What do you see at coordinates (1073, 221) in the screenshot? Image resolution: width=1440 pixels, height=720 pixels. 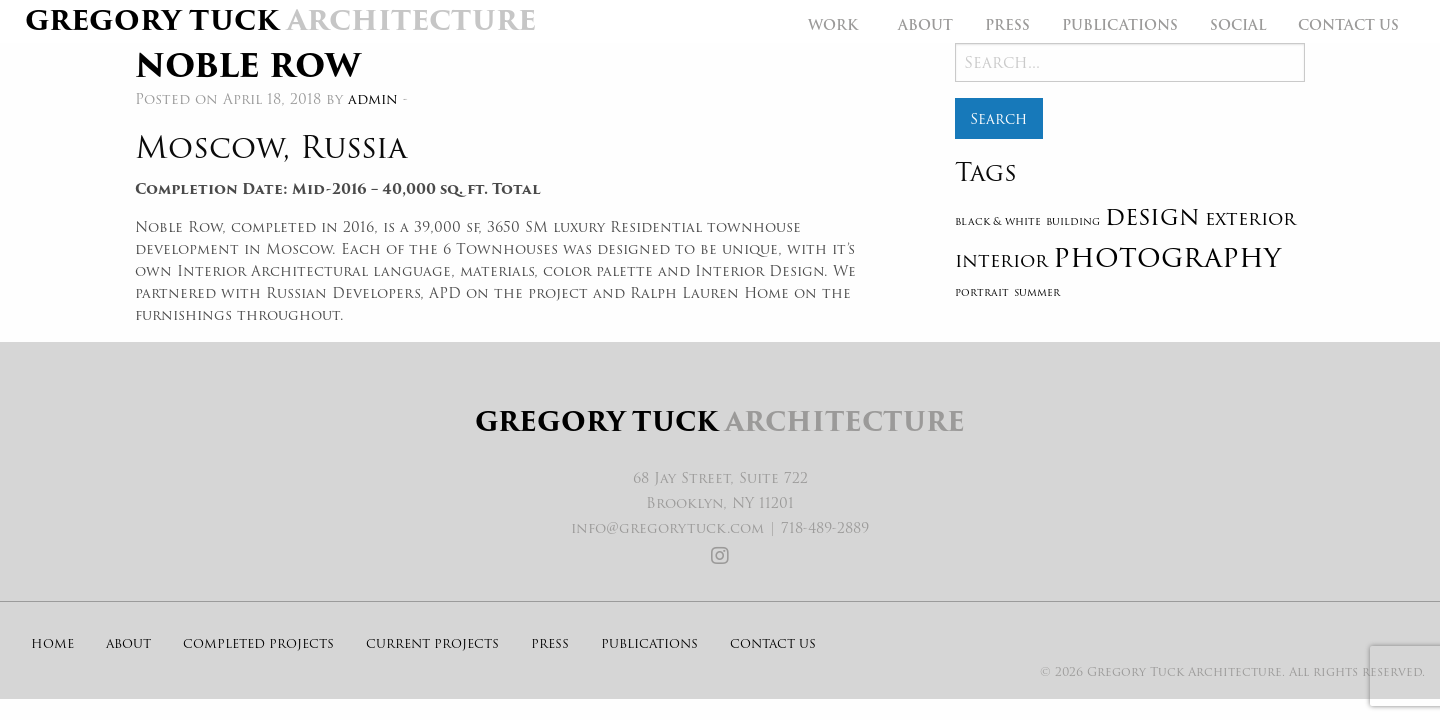 I see `building [building (1 item)]` at bounding box center [1073, 221].